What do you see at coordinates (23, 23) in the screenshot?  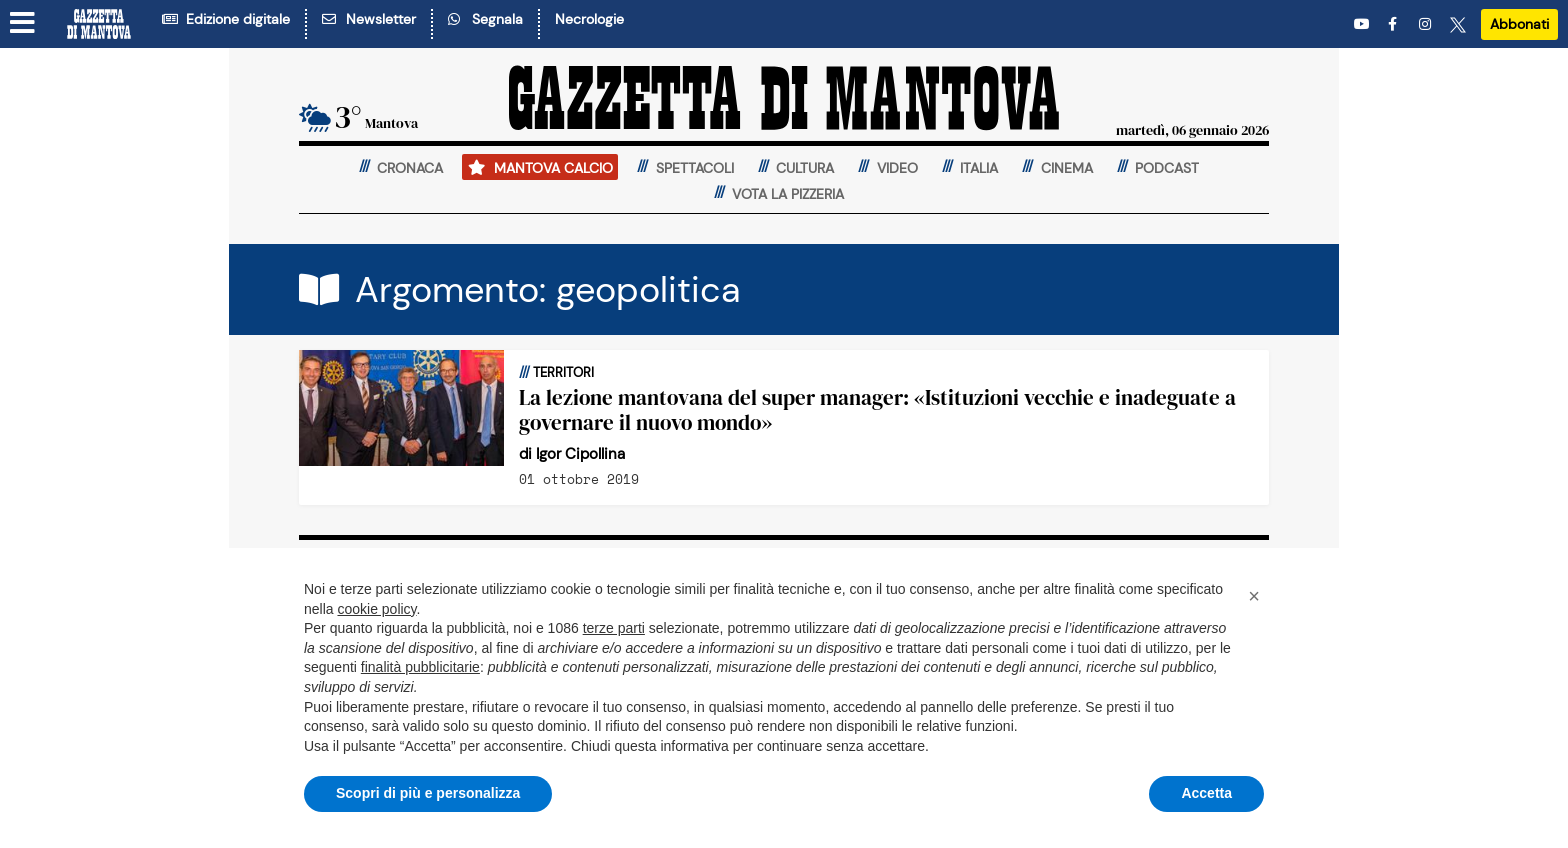 I see `[Menu sezioni]` at bounding box center [23, 23].